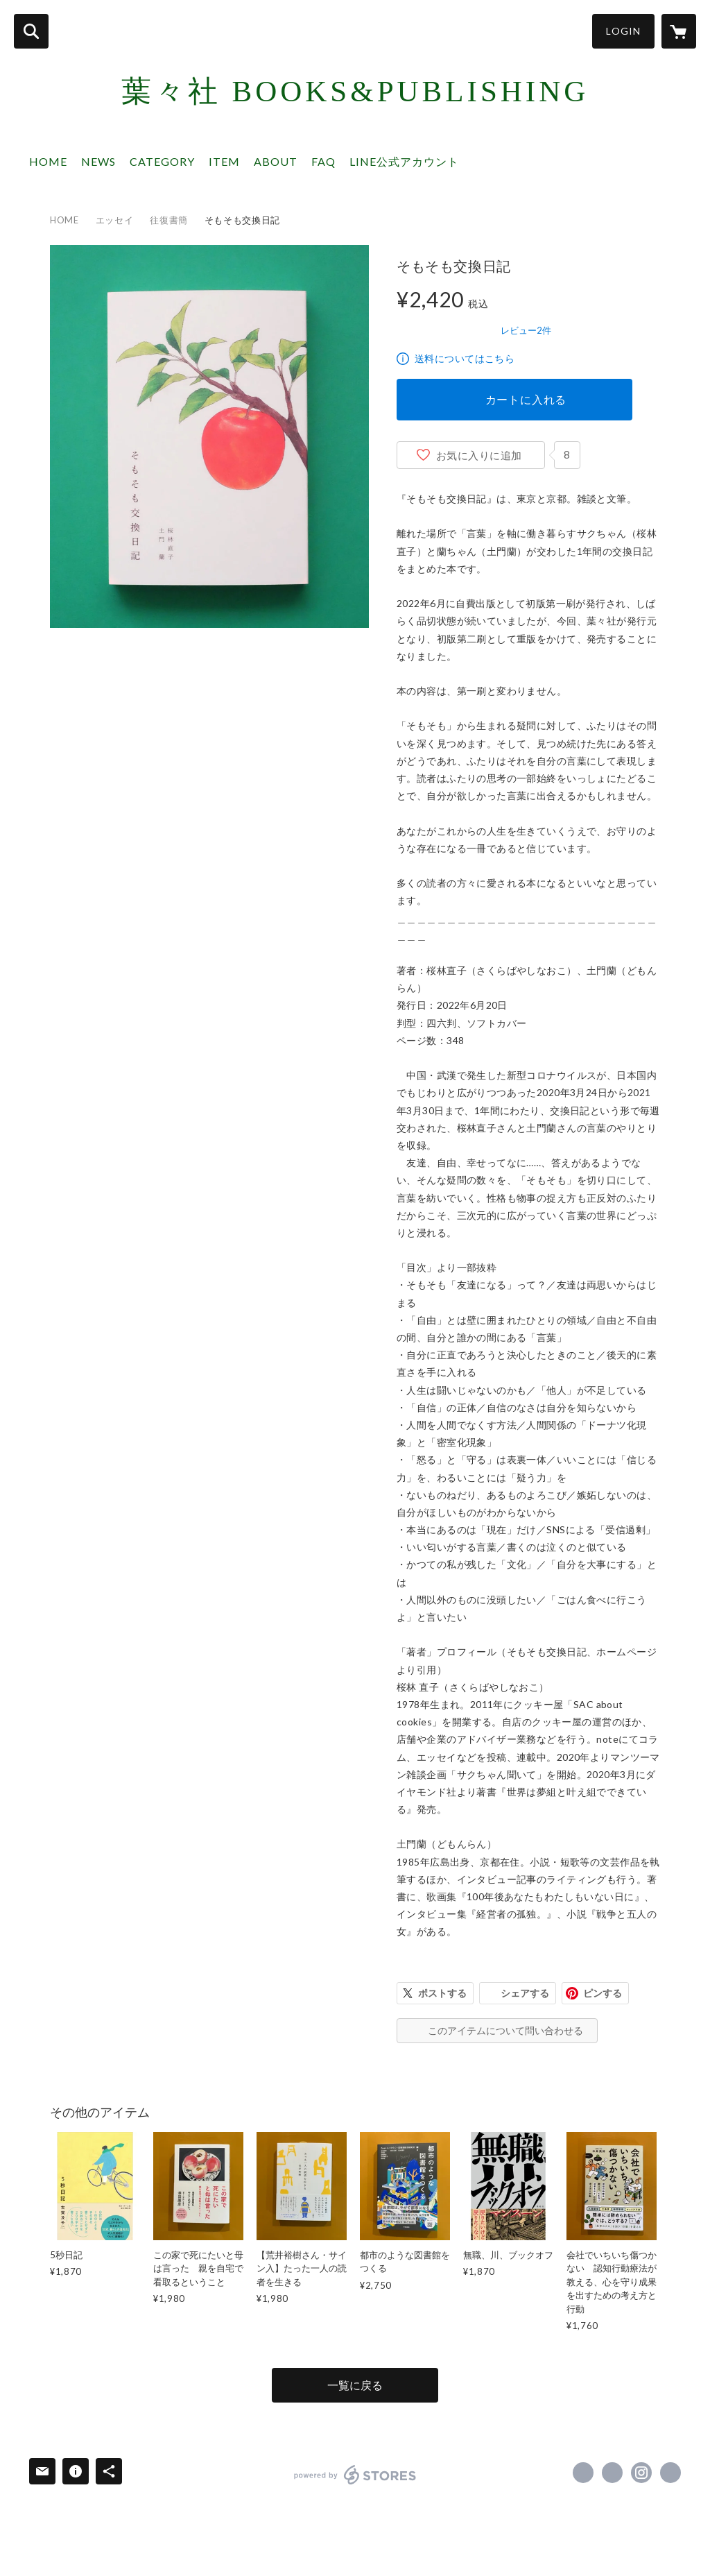 The width and height of the screenshot is (710, 2576). What do you see at coordinates (98, 161) in the screenshot?
I see `NEWS` at bounding box center [98, 161].